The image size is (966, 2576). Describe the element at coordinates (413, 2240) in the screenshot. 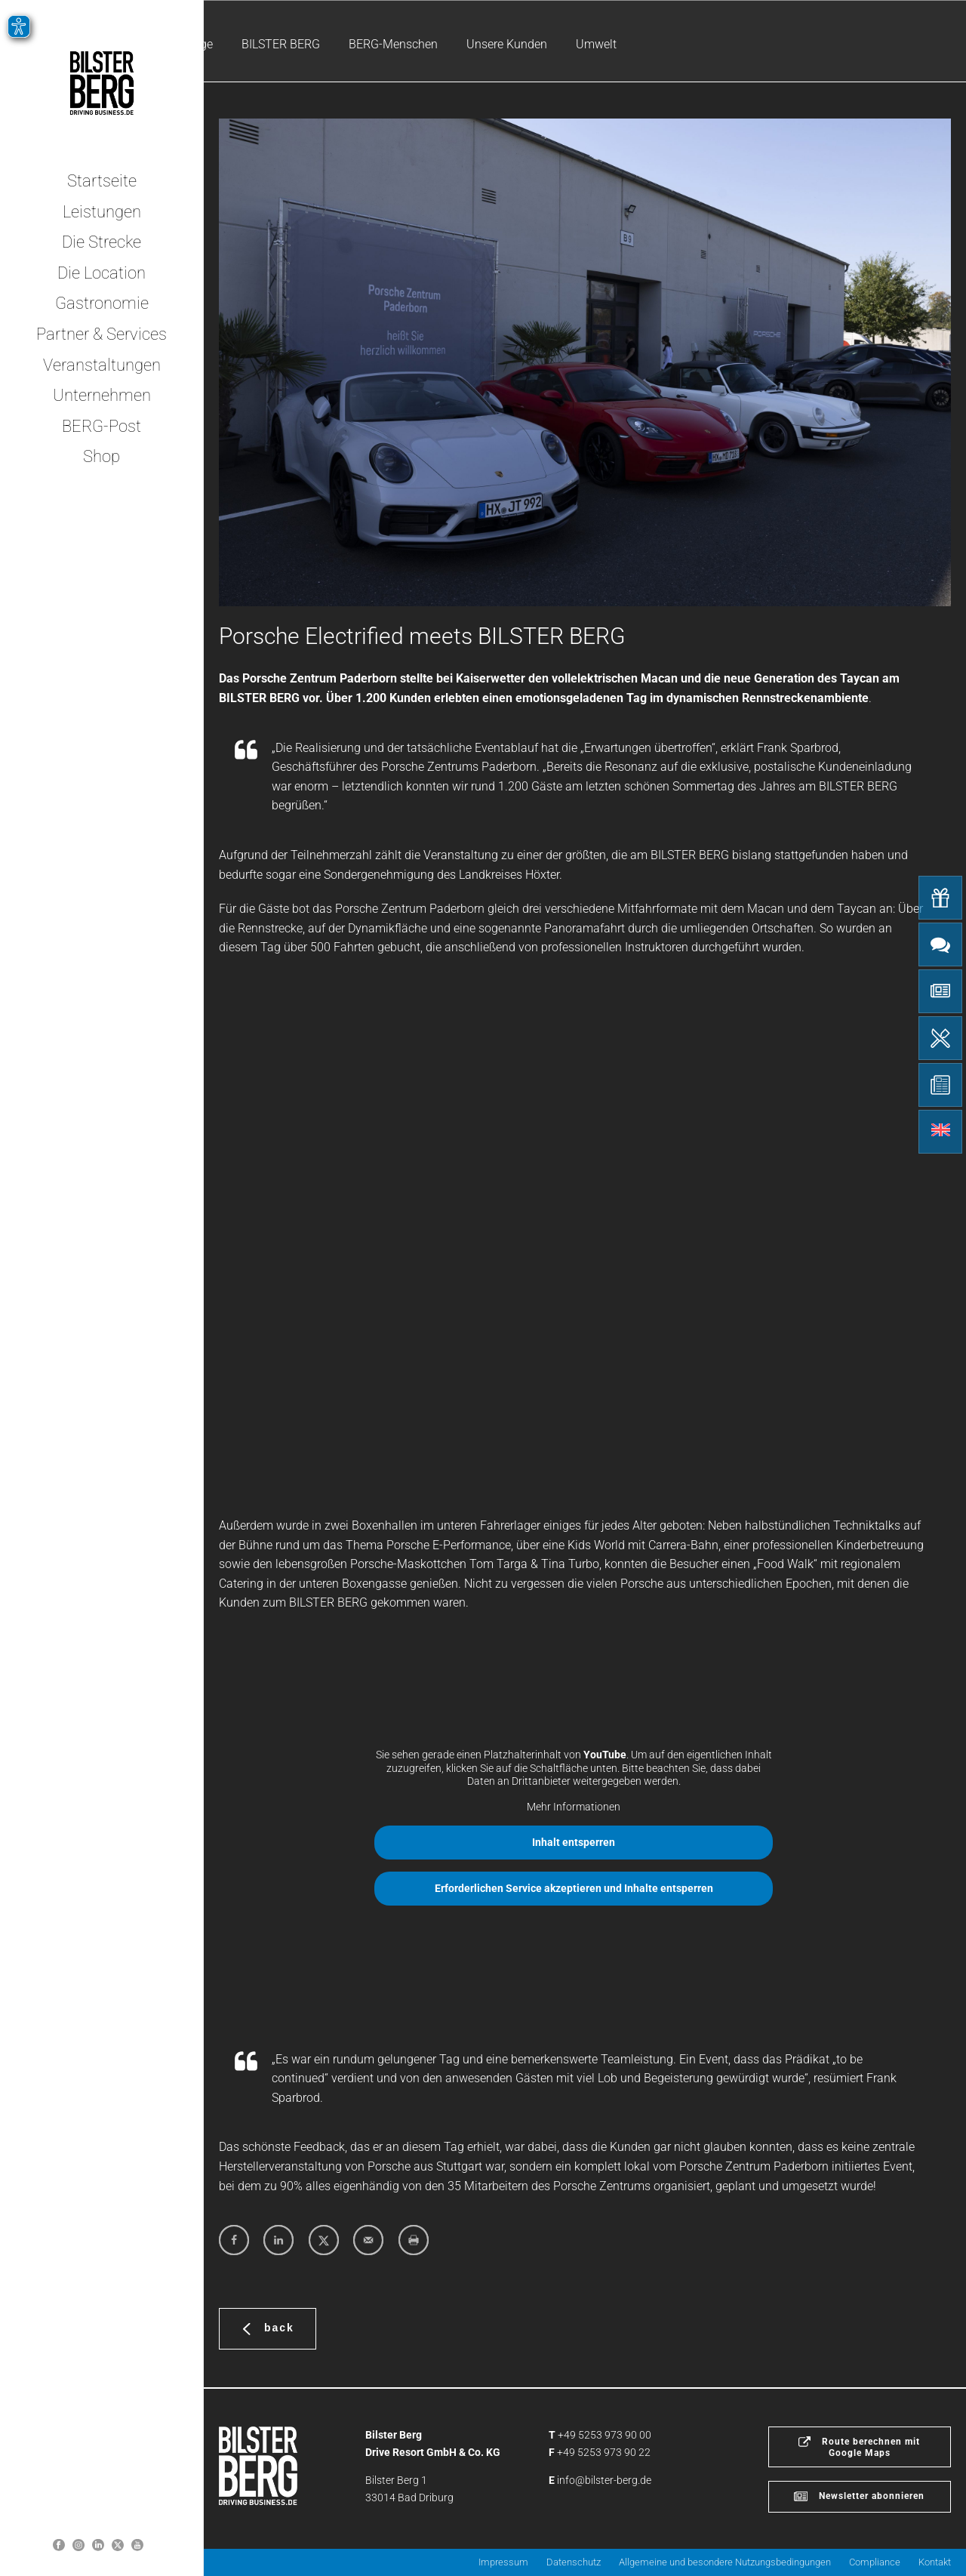

I see `[Print this webpage]` at that location.